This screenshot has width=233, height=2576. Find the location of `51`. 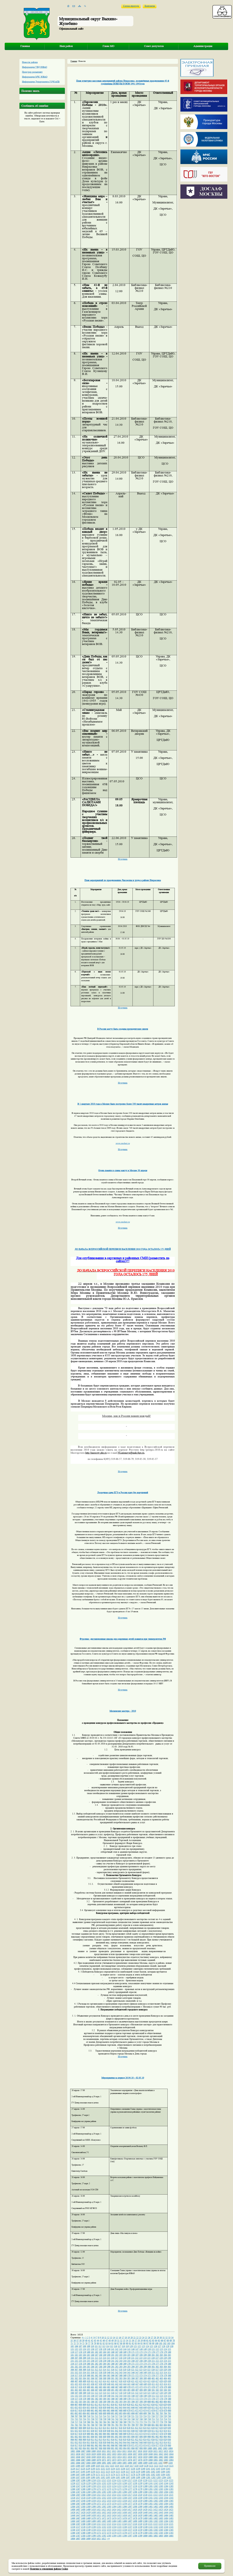

51 is located at coordinates (118, 2340).